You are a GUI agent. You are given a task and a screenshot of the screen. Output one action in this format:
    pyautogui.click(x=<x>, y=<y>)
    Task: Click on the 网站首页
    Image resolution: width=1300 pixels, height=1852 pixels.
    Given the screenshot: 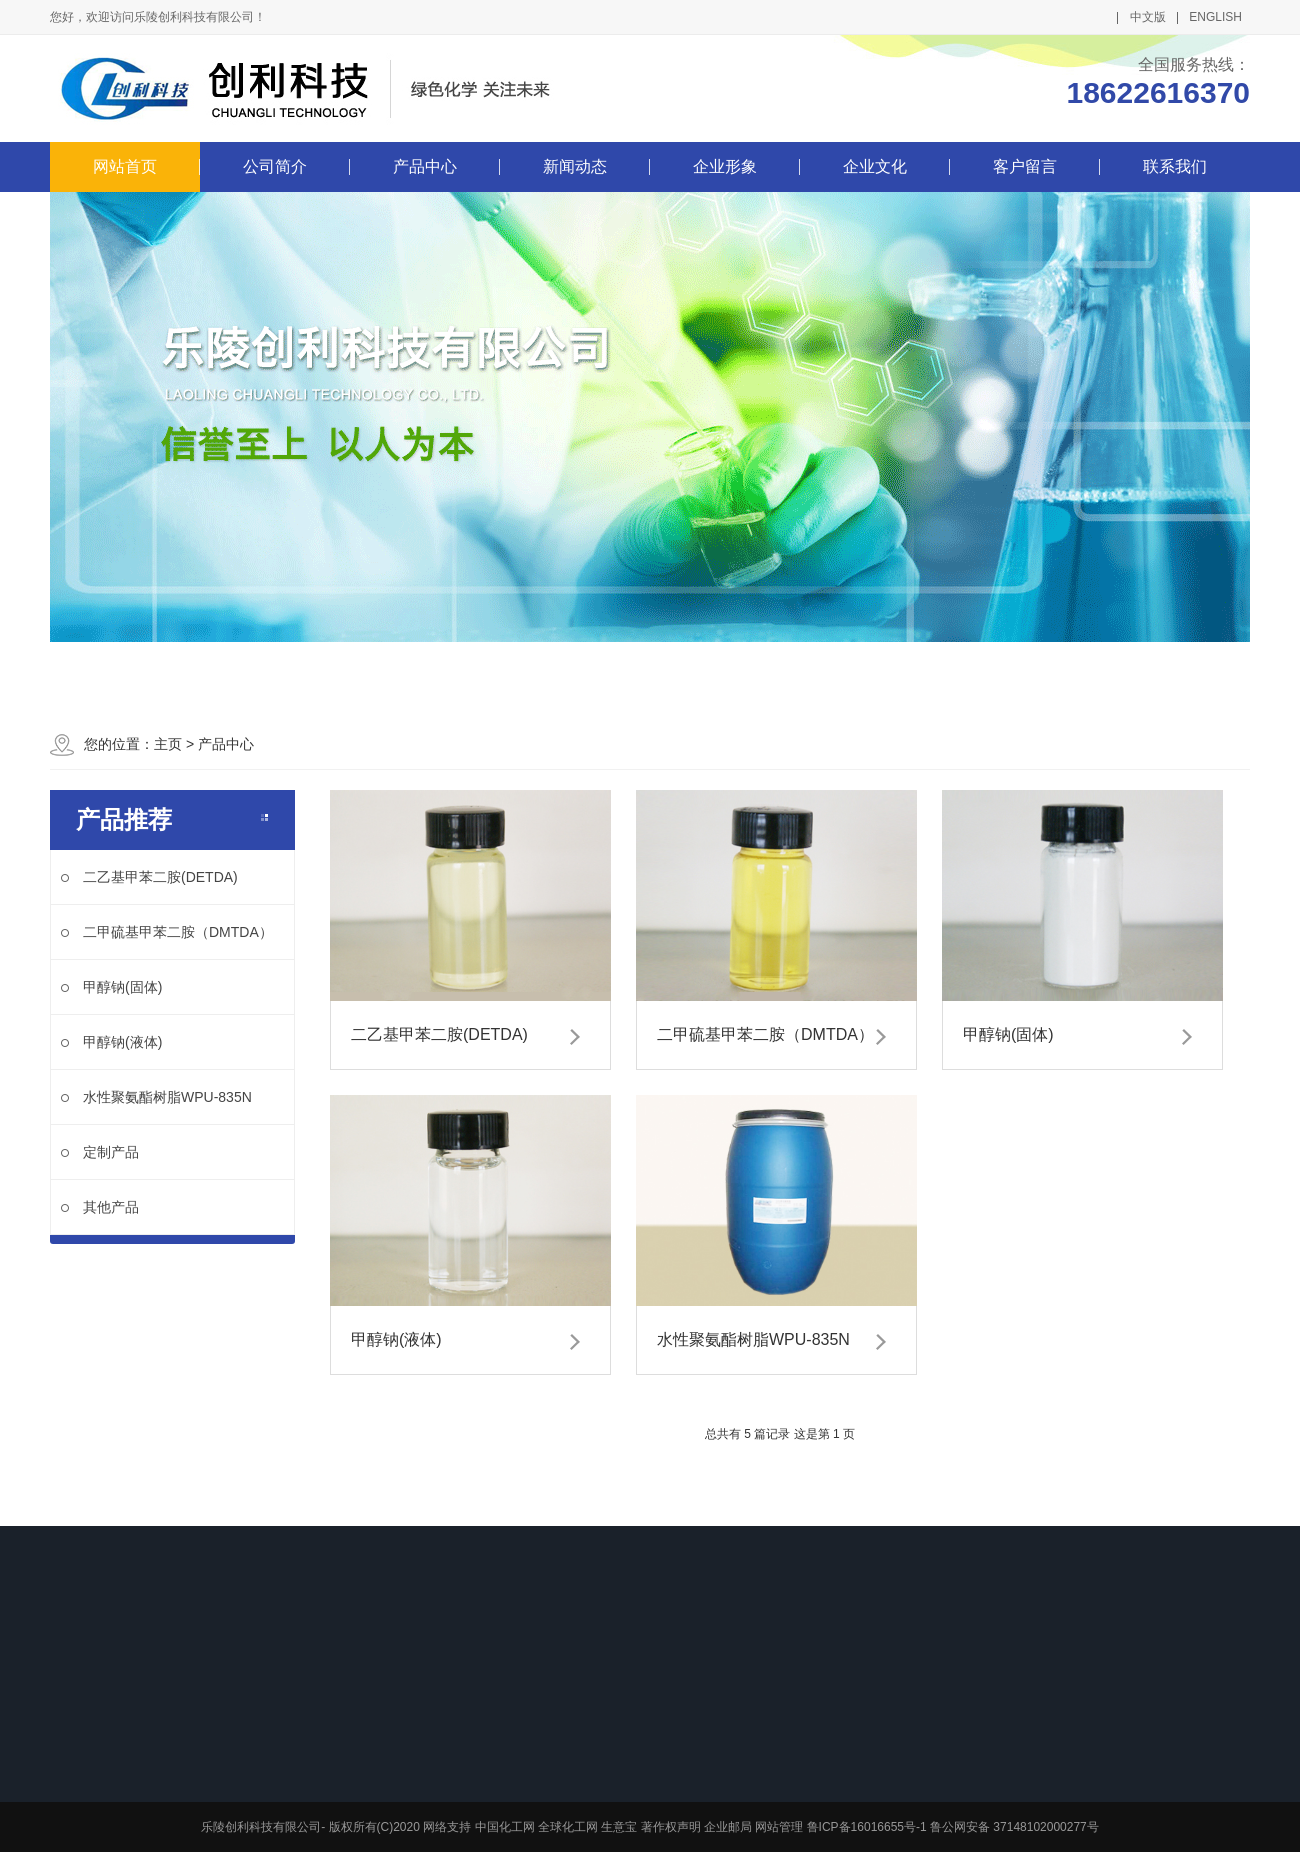 What is the action you would take?
    pyautogui.click(x=125, y=166)
    